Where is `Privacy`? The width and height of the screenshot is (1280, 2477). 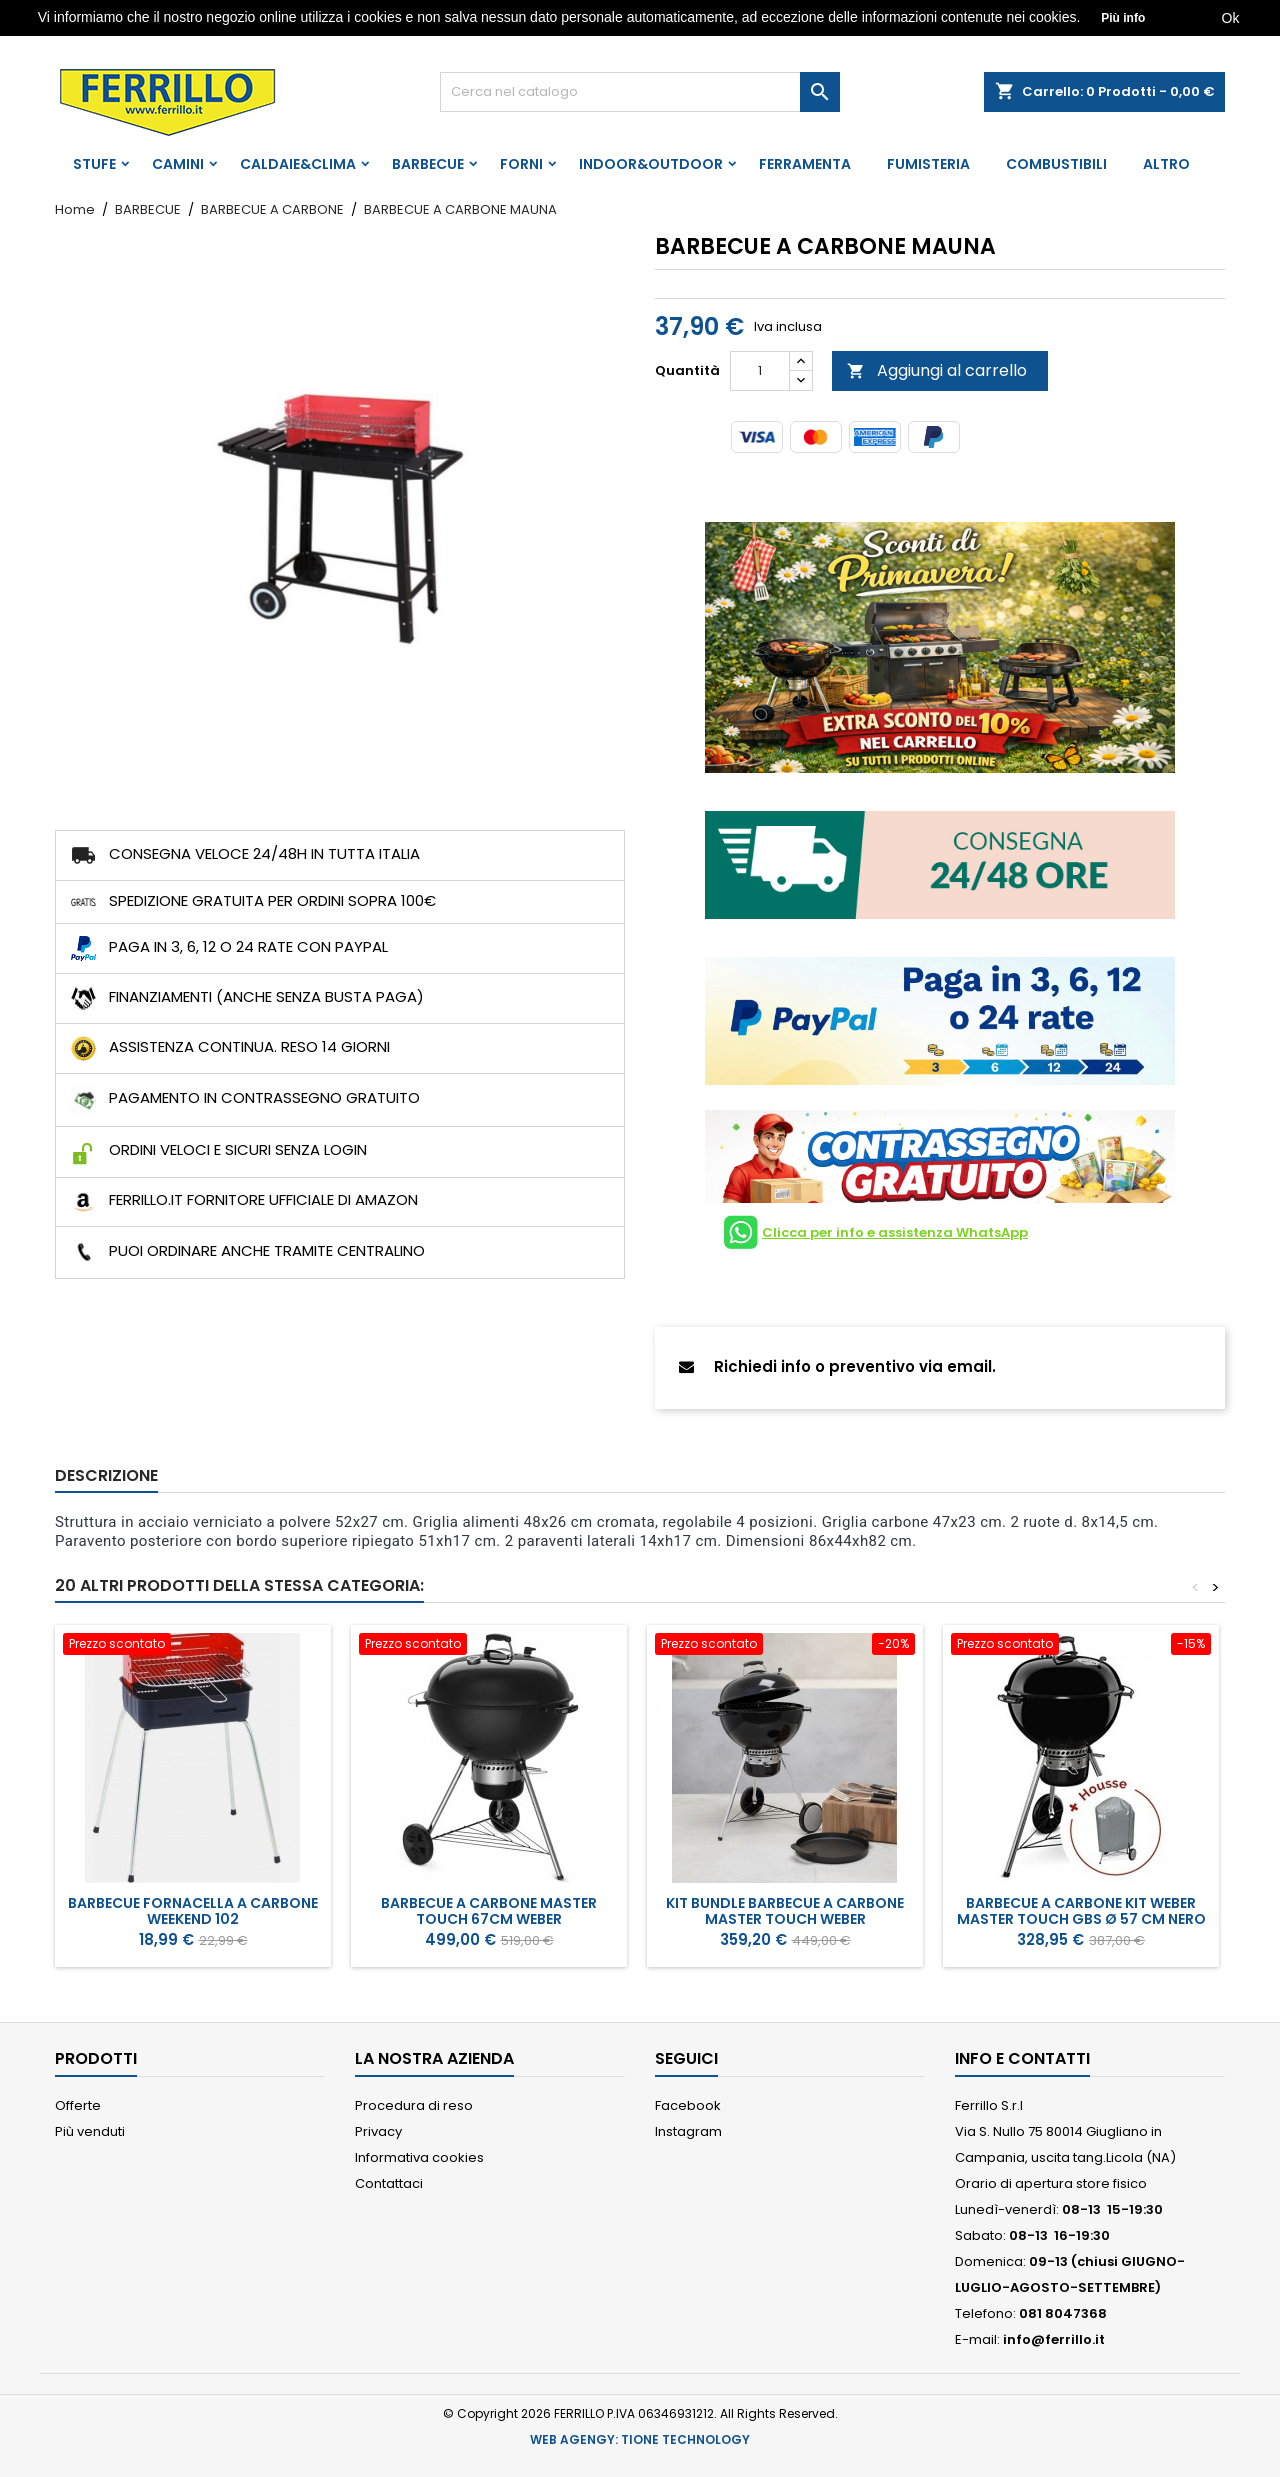 Privacy is located at coordinates (378, 2131).